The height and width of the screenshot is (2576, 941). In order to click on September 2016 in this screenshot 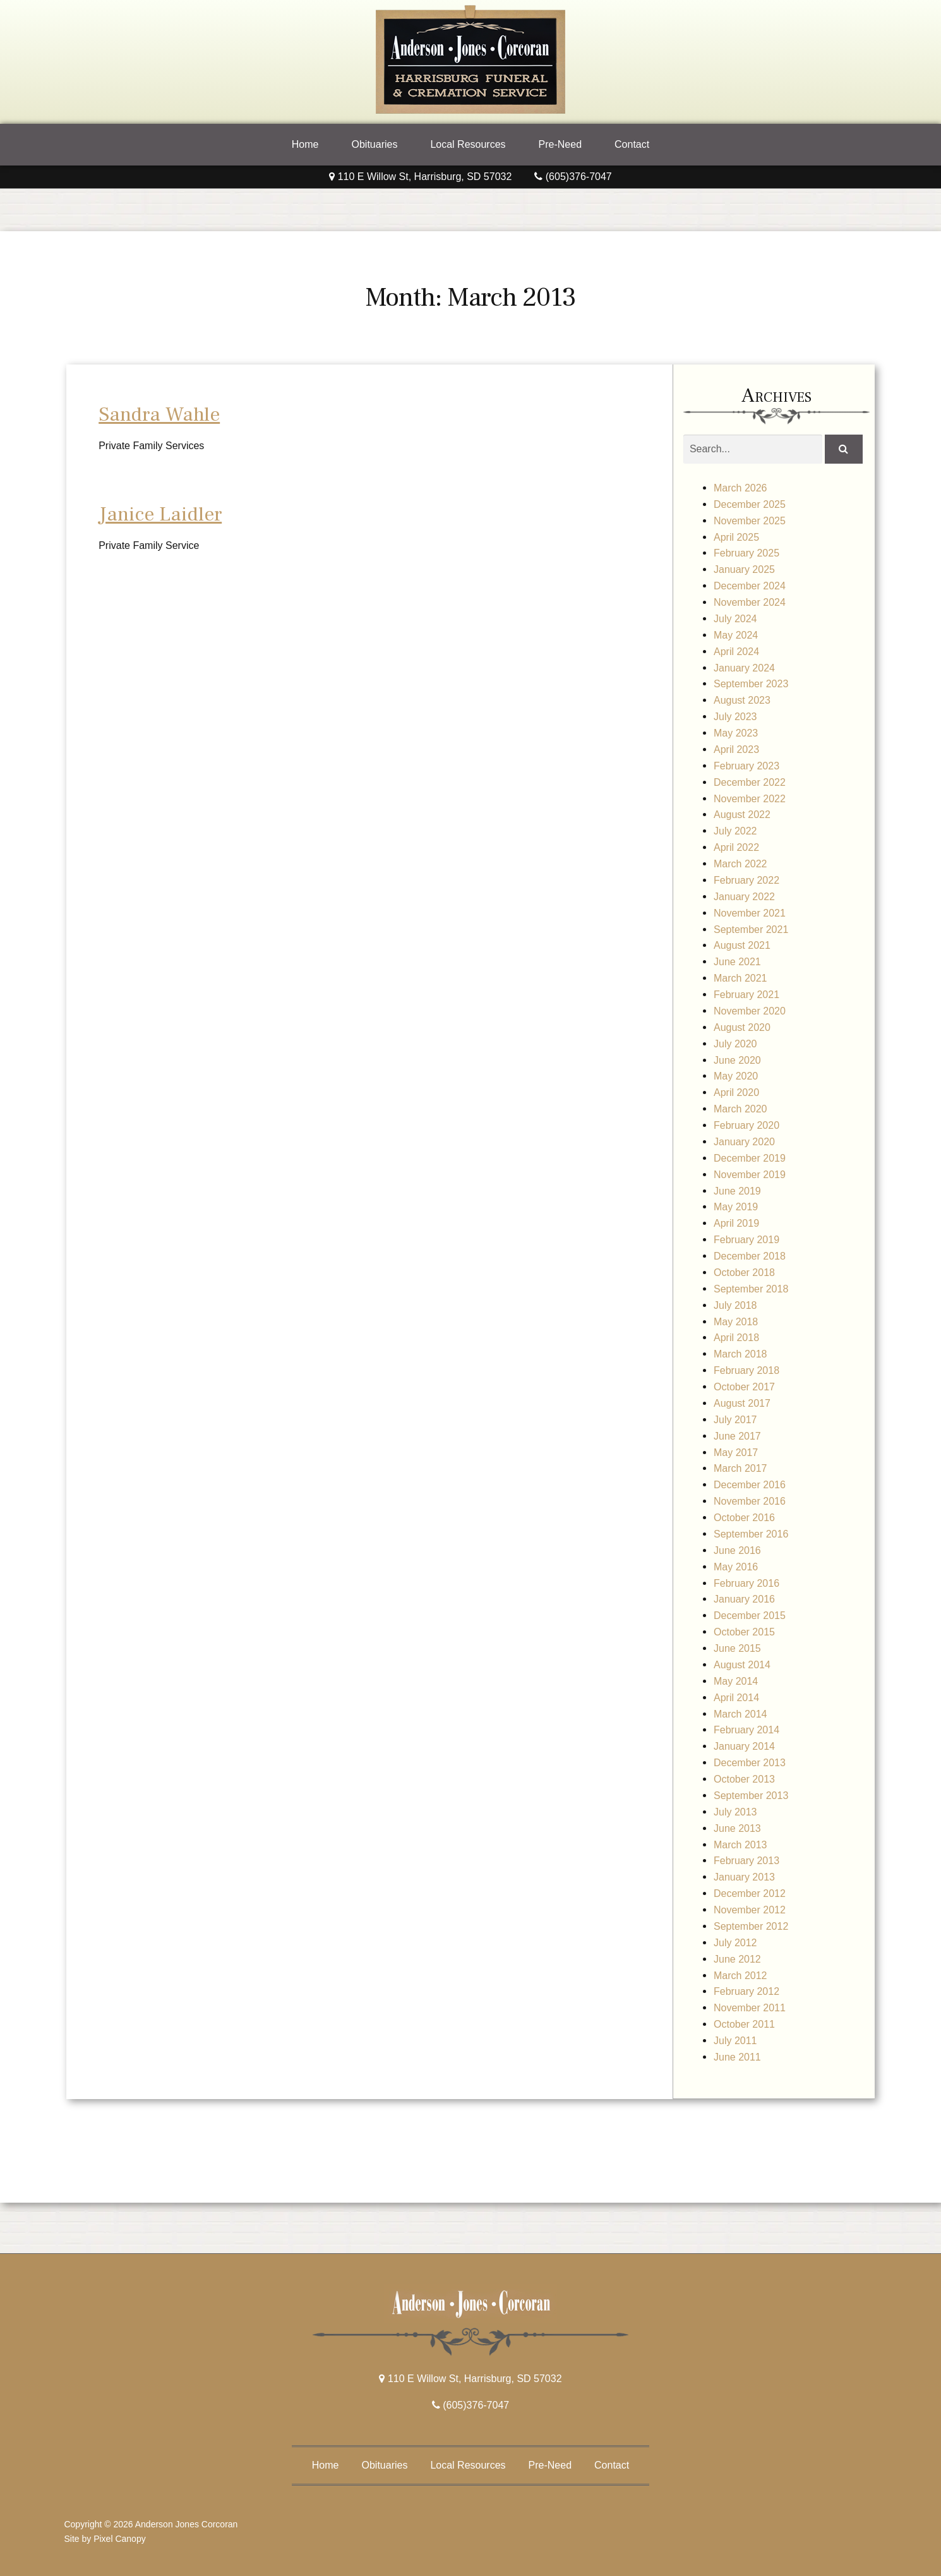, I will do `click(751, 1534)`.